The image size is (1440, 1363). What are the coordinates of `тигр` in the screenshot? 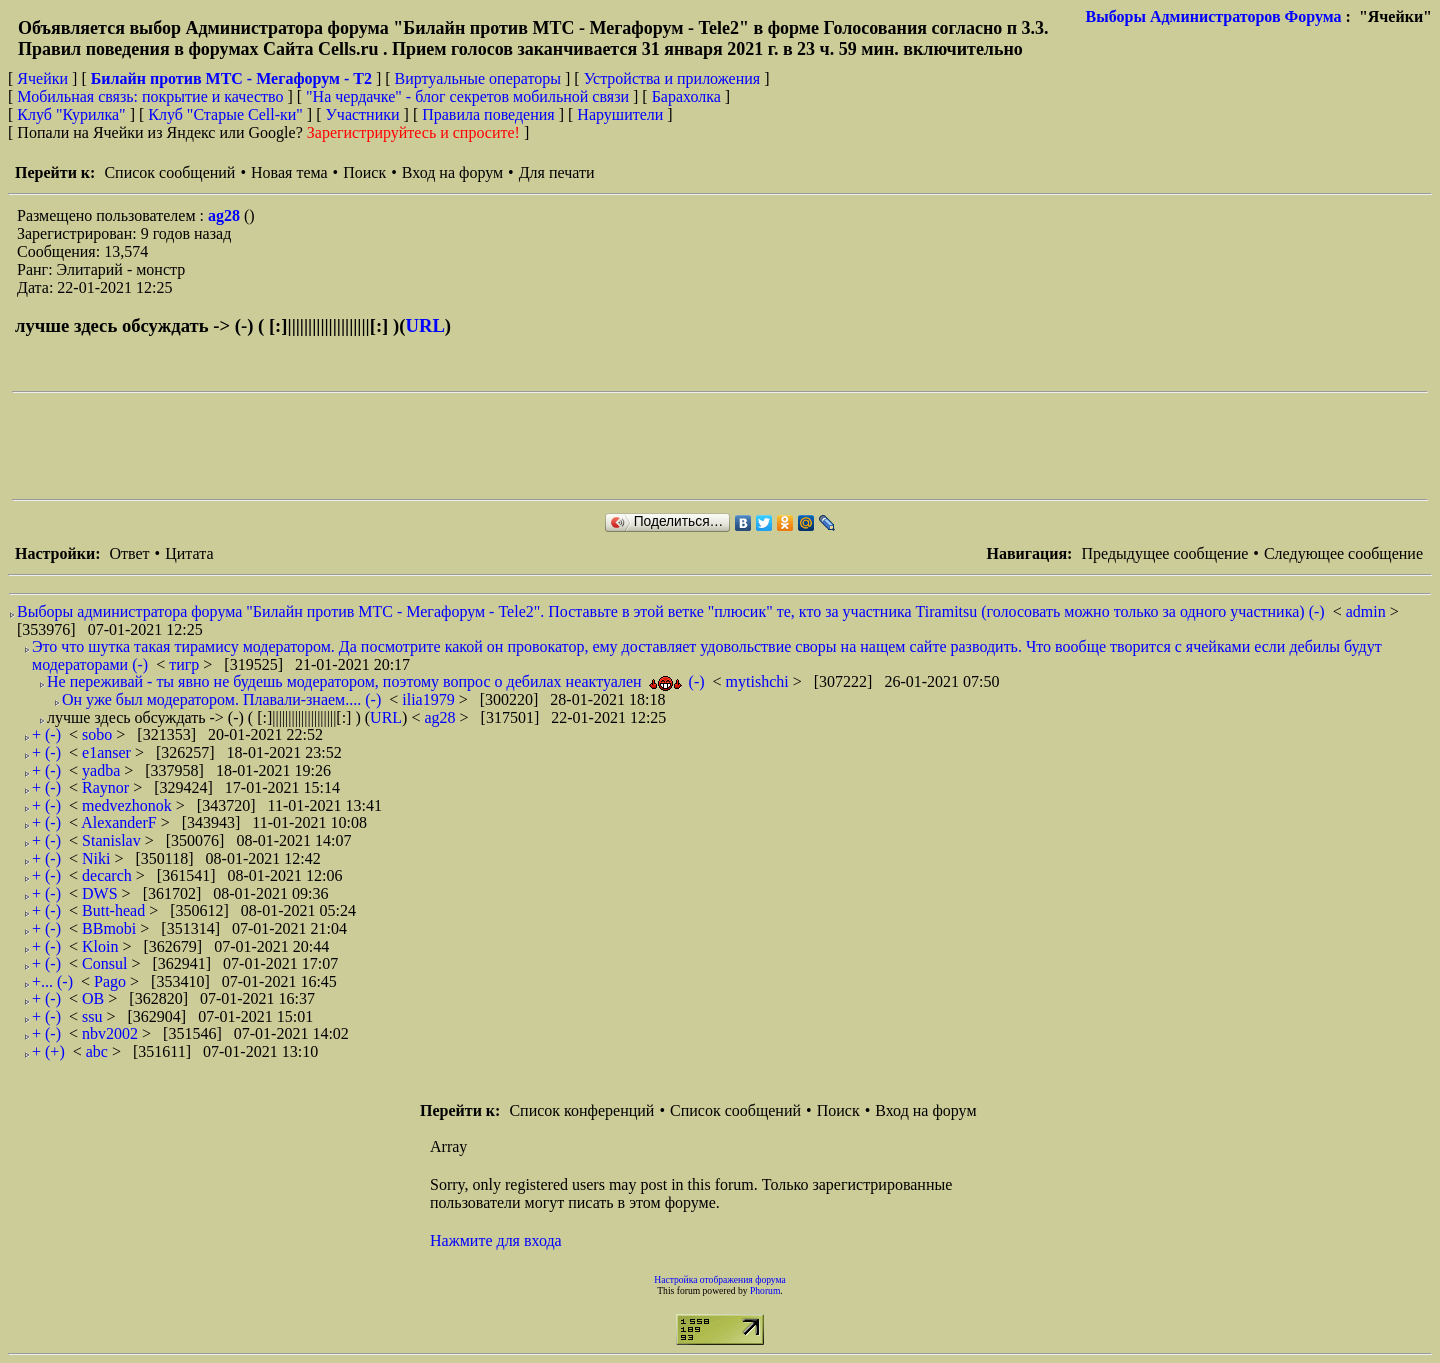 It's located at (186, 664).